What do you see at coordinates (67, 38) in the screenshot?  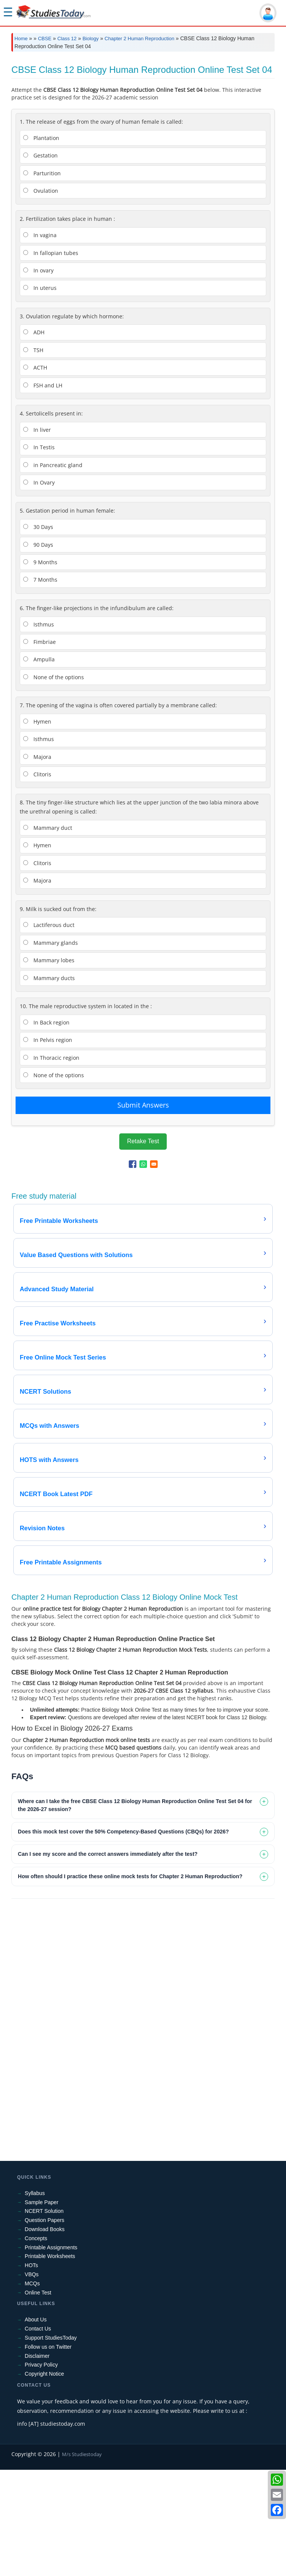 I see `Class 12` at bounding box center [67, 38].